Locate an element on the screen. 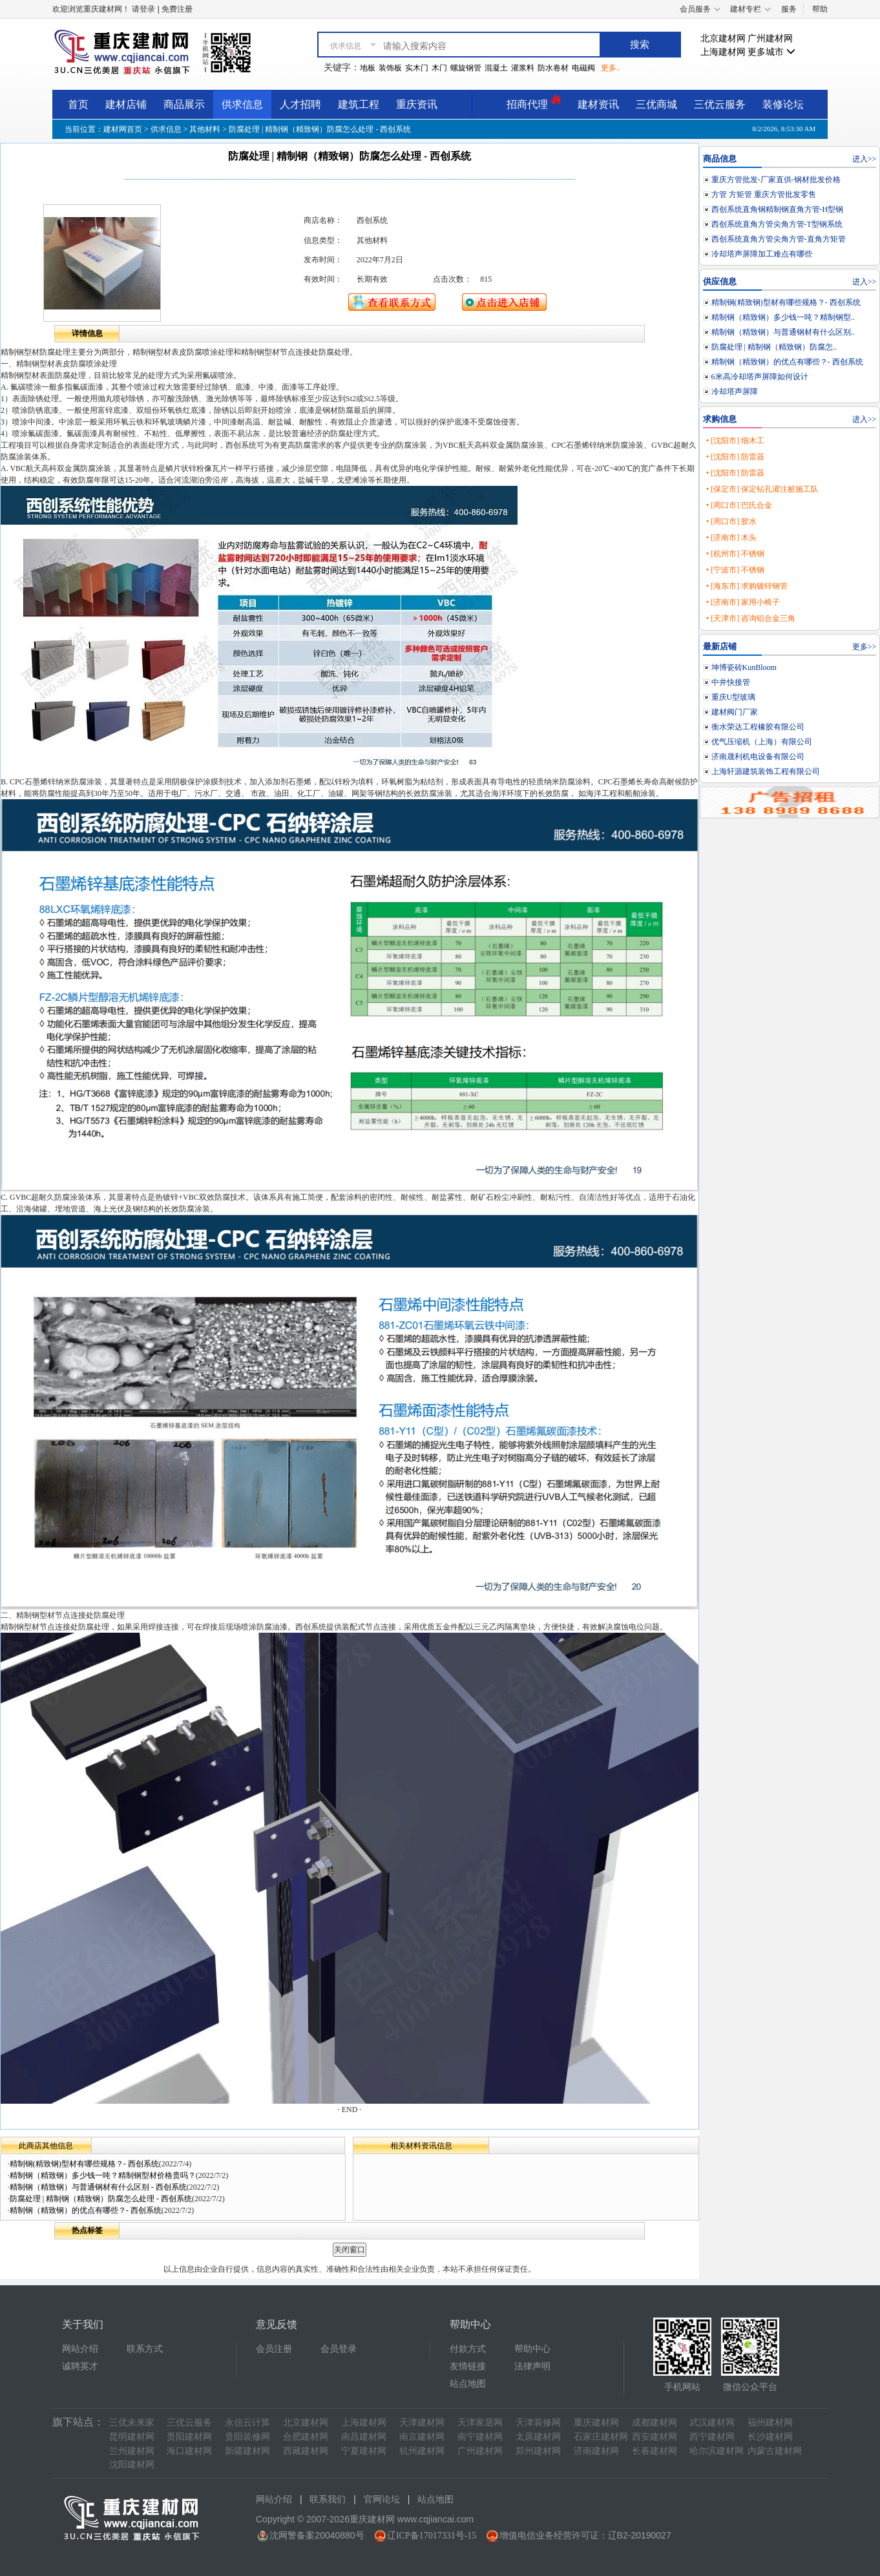 The image size is (880, 2576). 木门 is located at coordinates (439, 67).